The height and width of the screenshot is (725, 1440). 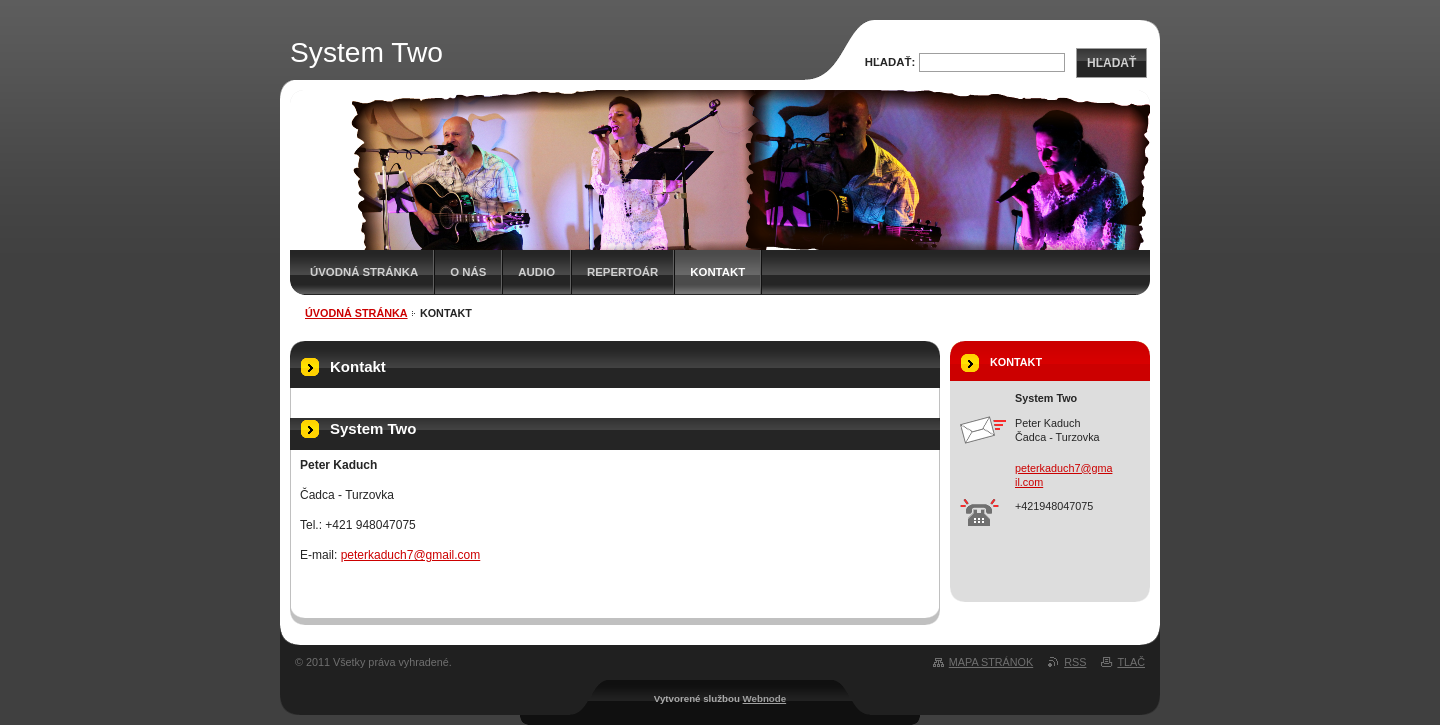 What do you see at coordinates (717, 272) in the screenshot?
I see `Kontakt` at bounding box center [717, 272].